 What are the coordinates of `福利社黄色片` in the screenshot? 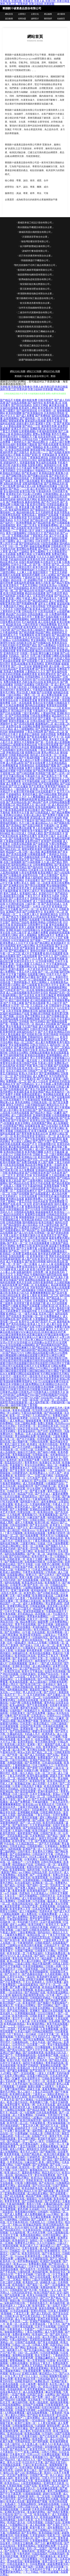 It's located at (16, 1138).